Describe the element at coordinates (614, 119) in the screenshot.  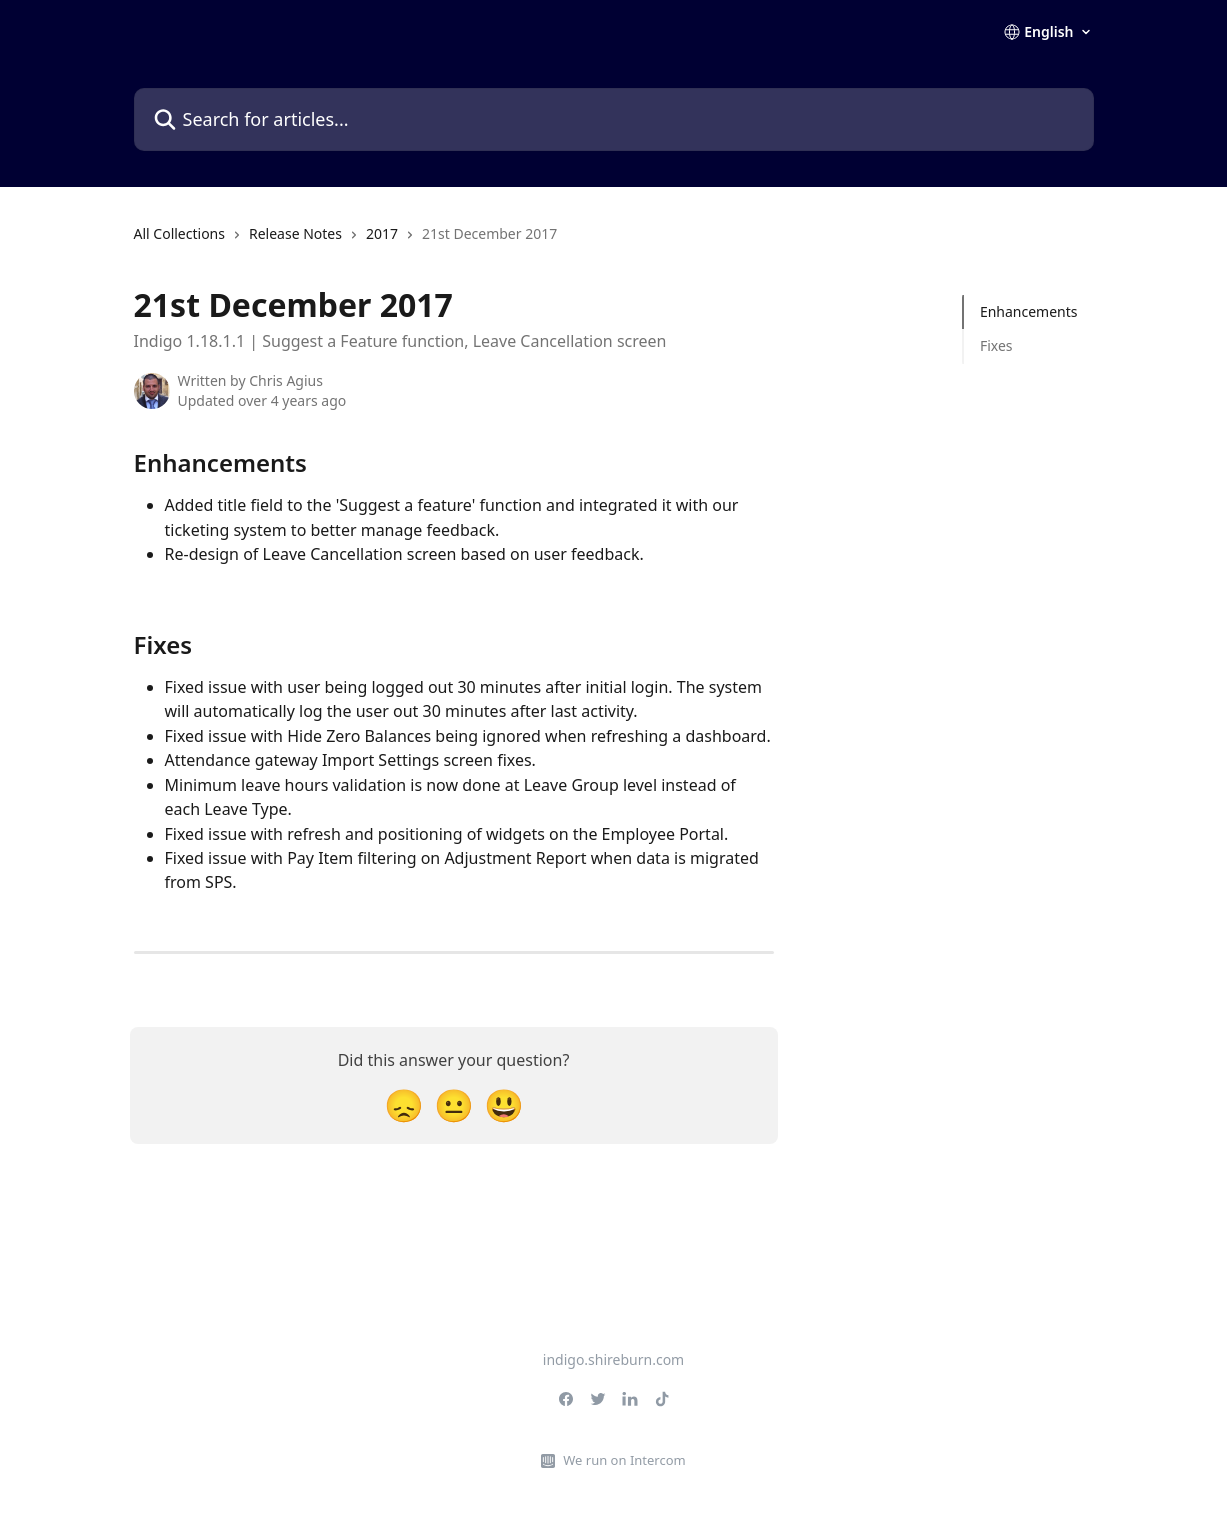
I see `[Search for articles...]` at that location.